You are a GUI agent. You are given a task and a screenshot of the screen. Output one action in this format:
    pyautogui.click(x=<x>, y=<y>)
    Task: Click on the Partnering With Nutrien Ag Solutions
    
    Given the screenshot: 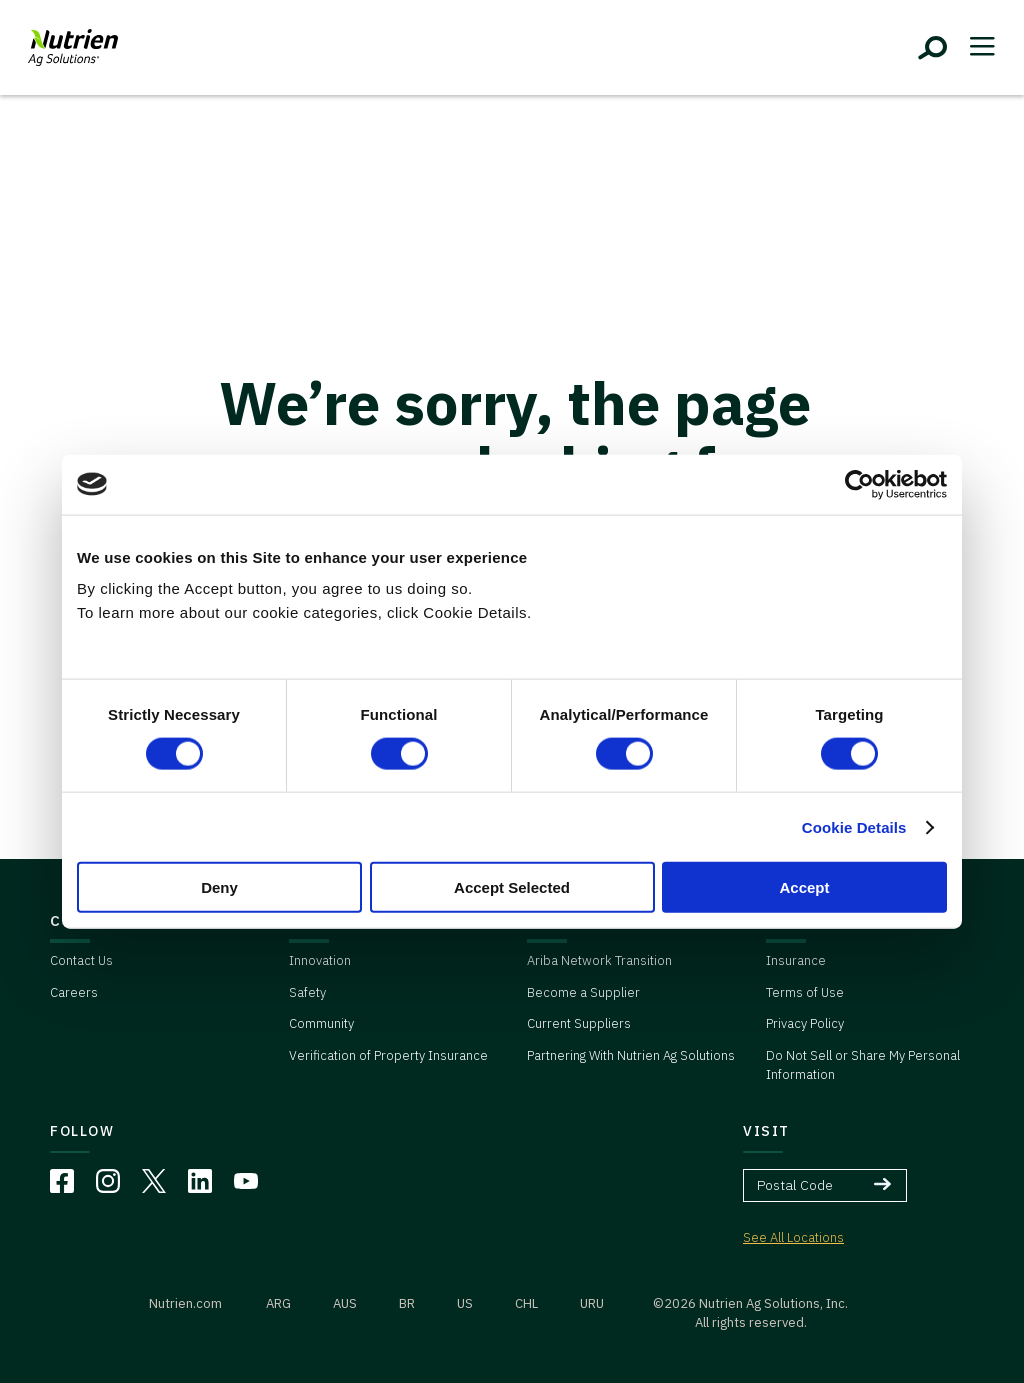 What is the action you would take?
    pyautogui.click(x=631, y=1055)
    